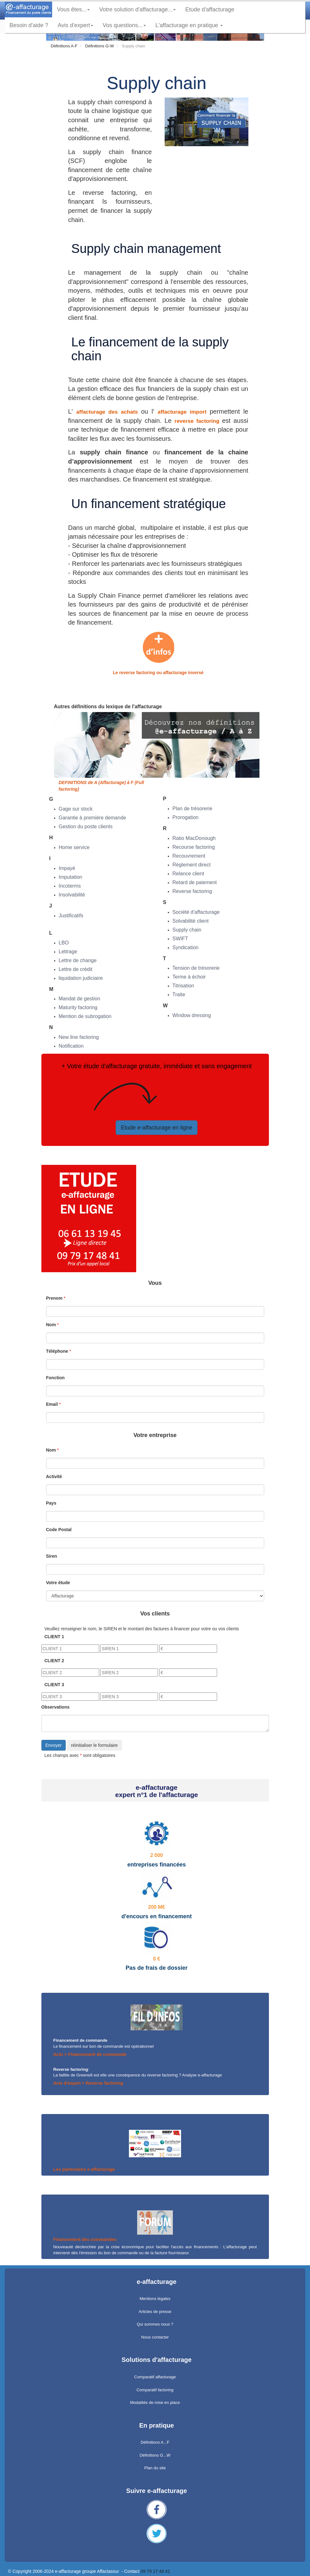 The height and width of the screenshot is (2576, 310). Describe the element at coordinates (76, 969) in the screenshot. I see `Lettre de crédit` at that location.